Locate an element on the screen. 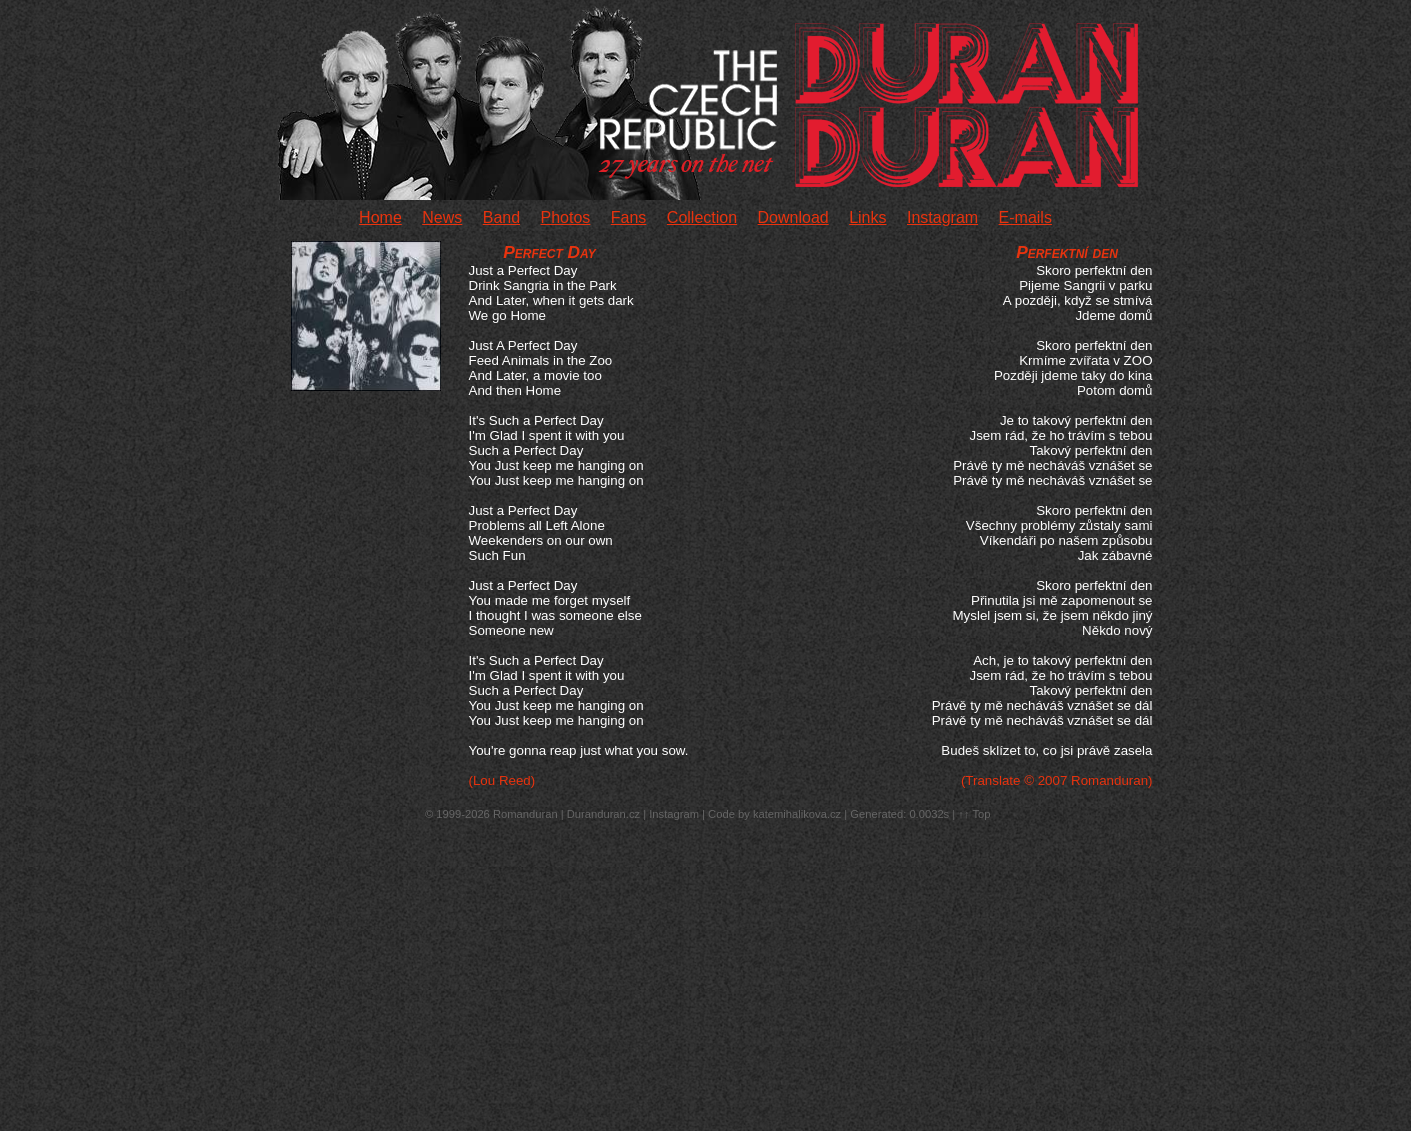 The height and width of the screenshot is (1131, 1411). Instagram is located at coordinates (942, 217).